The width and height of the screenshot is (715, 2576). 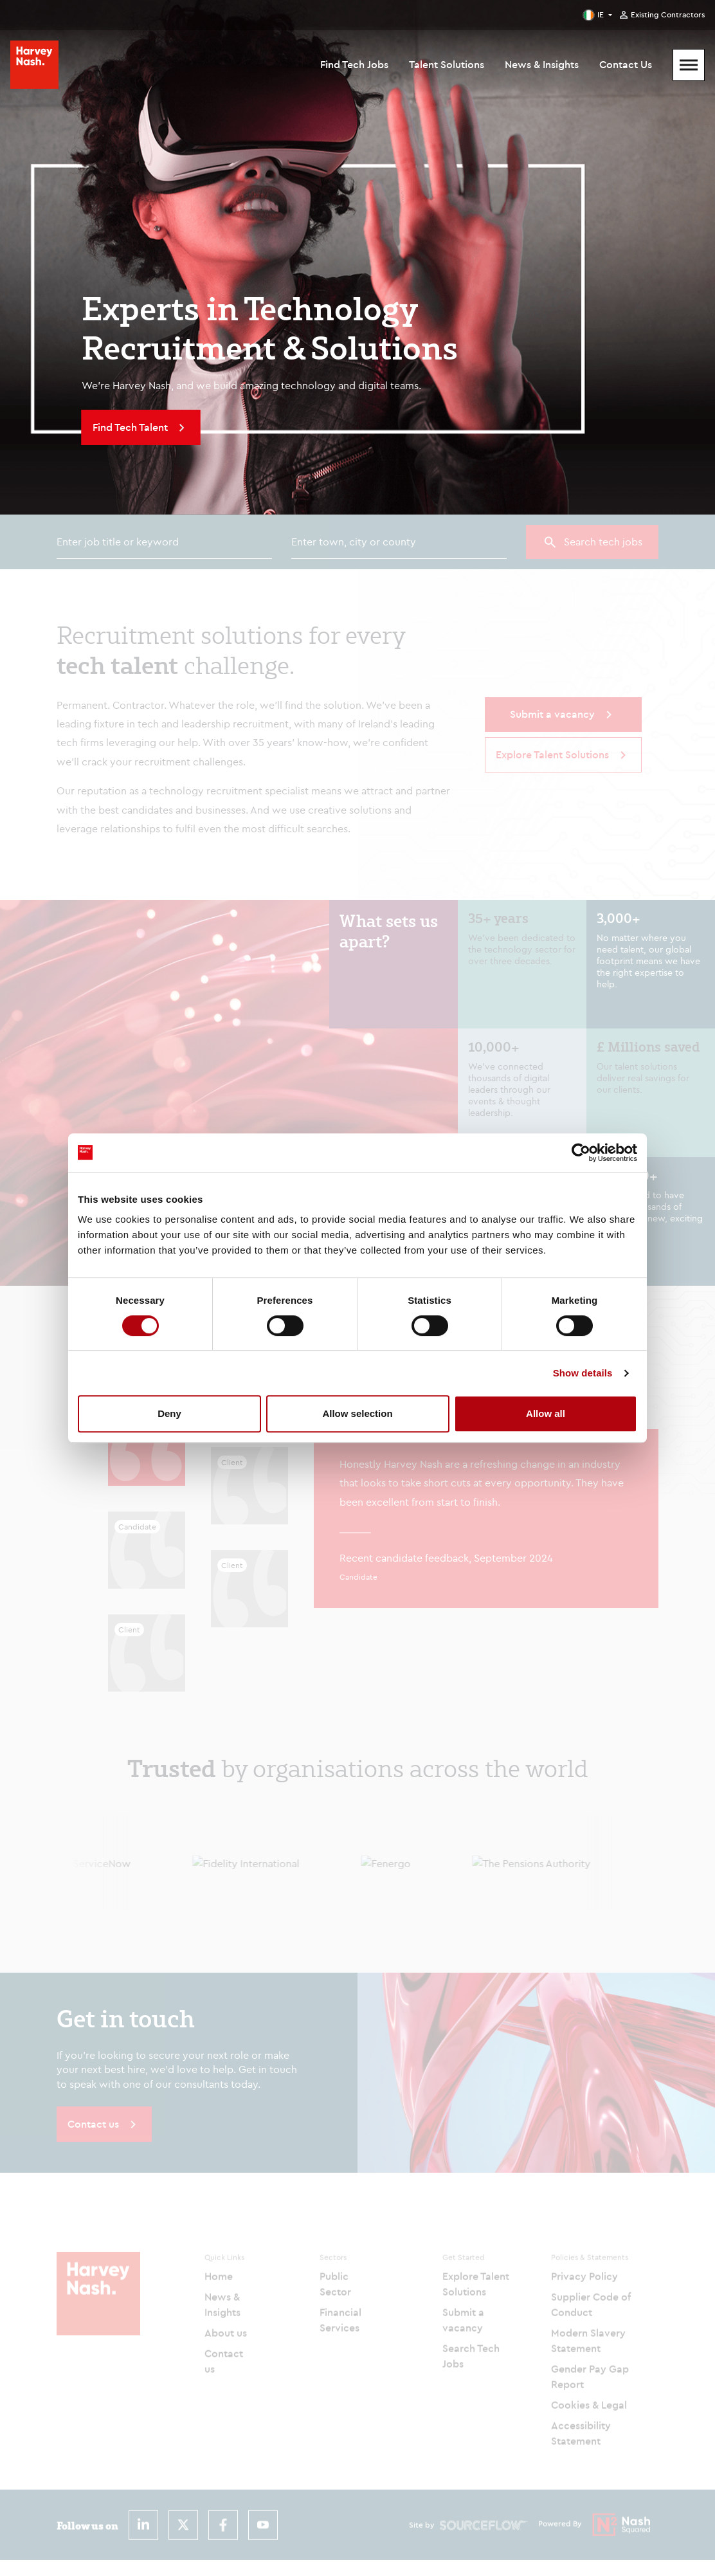 What do you see at coordinates (545, 1413) in the screenshot?
I see `Allow all` at bounding box center [545, 1413].